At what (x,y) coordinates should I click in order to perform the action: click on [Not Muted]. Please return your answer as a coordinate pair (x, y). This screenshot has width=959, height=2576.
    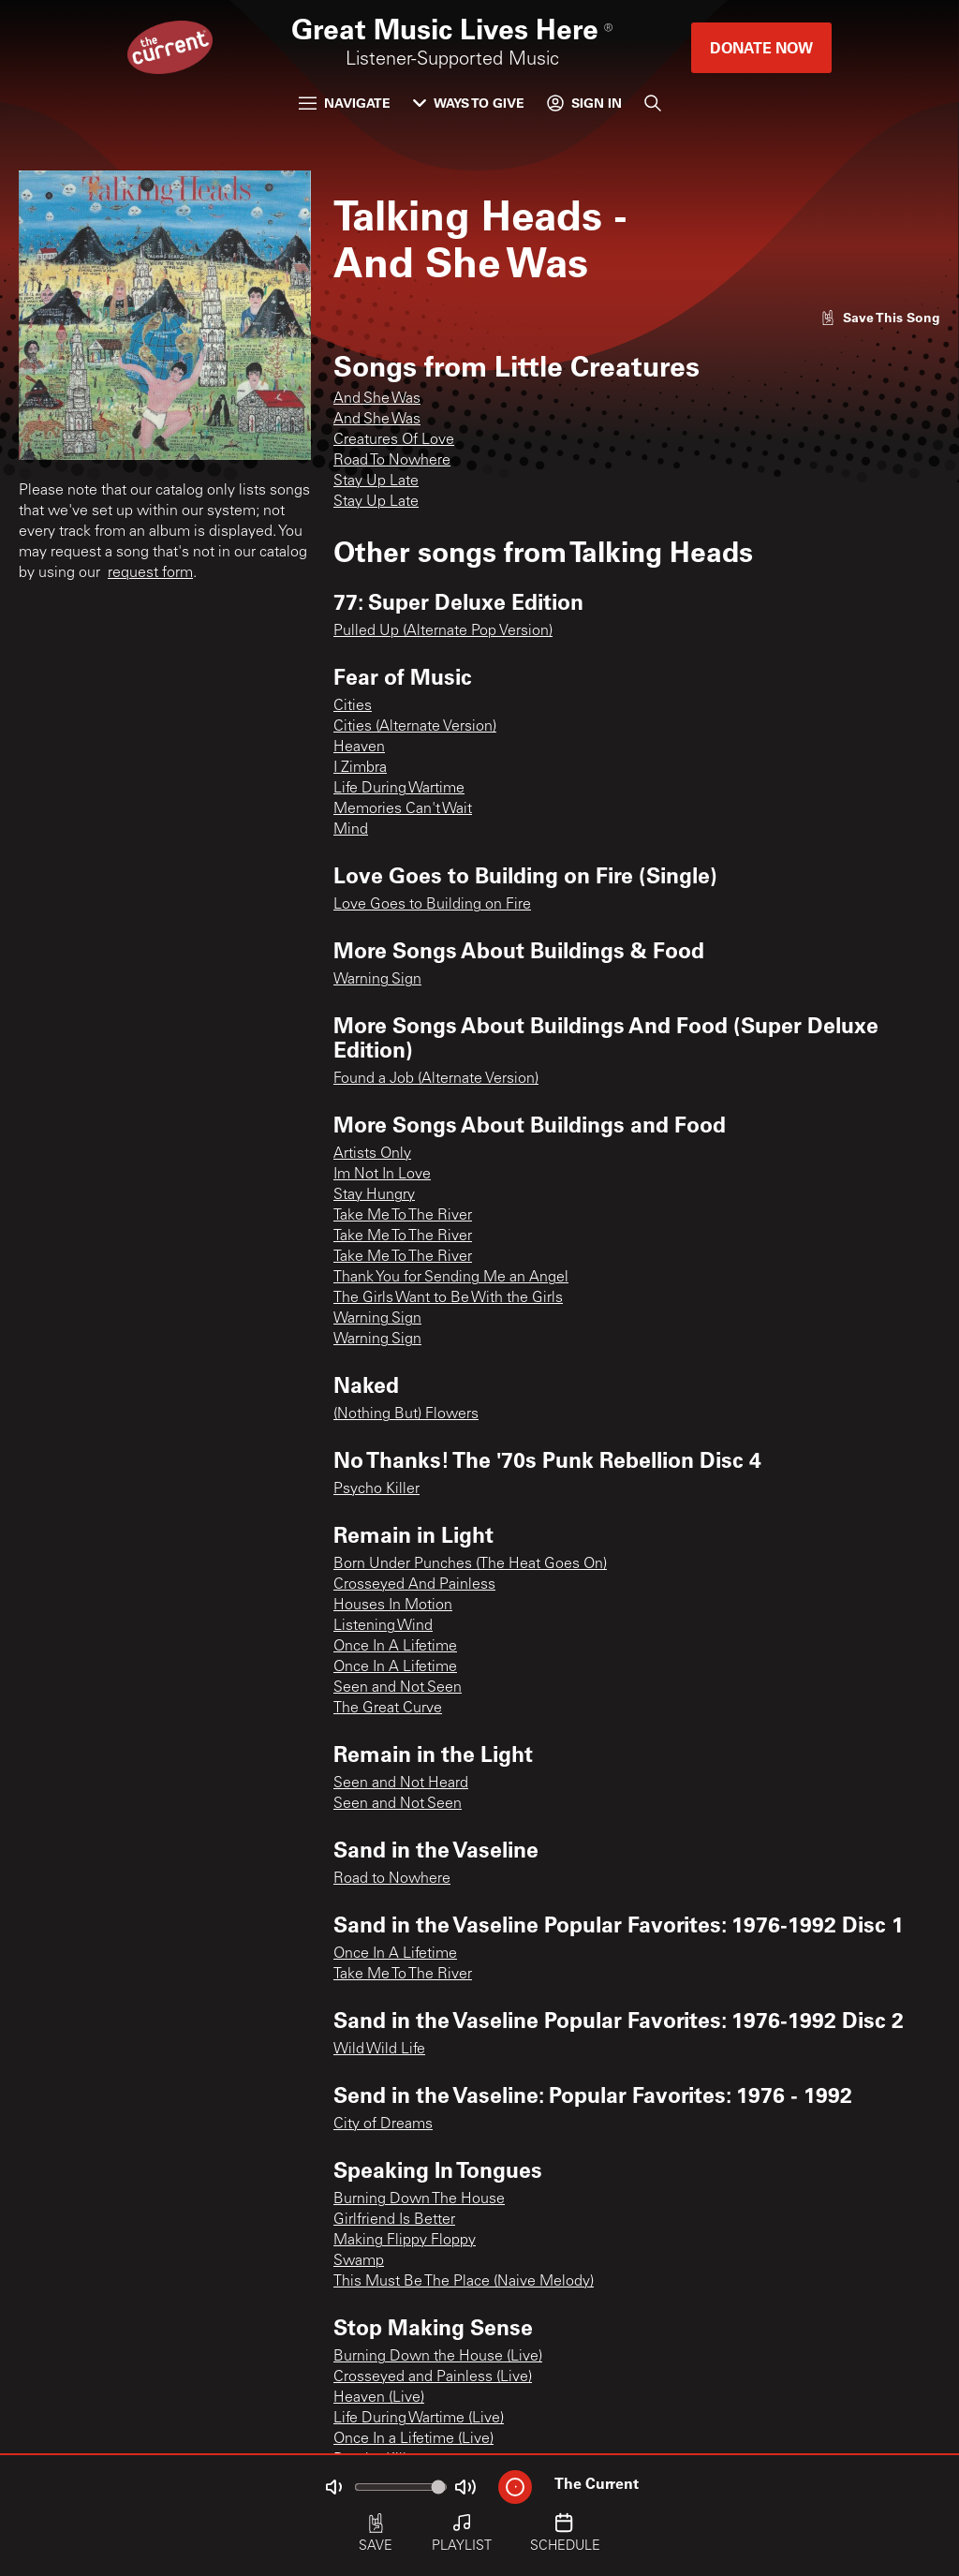
    Looking at the image, I should click on (333, 2487).